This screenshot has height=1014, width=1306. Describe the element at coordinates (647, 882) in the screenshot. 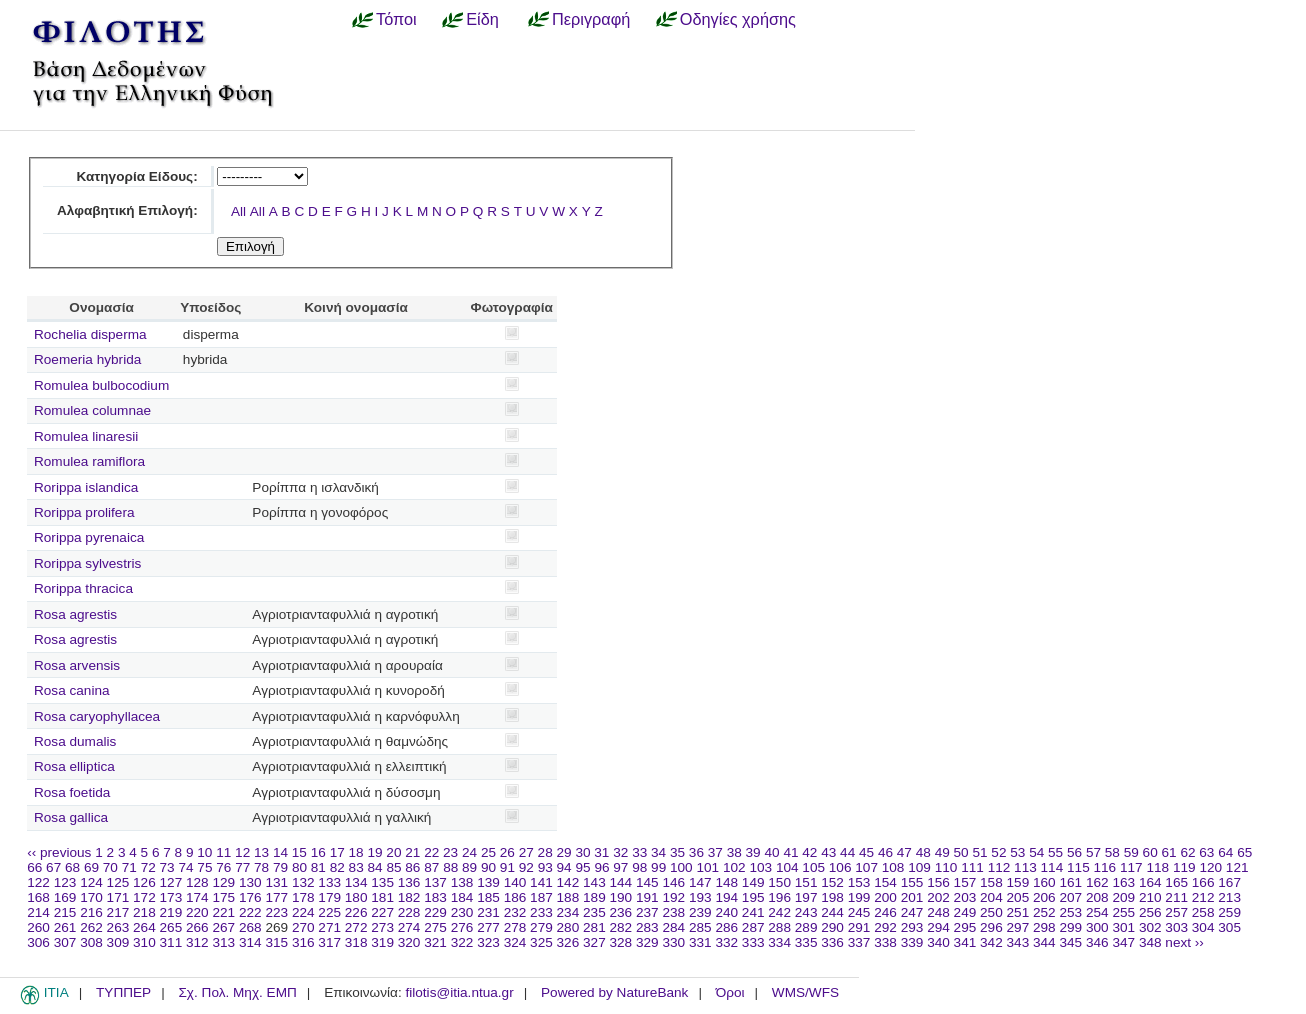

I see `145` at that location.